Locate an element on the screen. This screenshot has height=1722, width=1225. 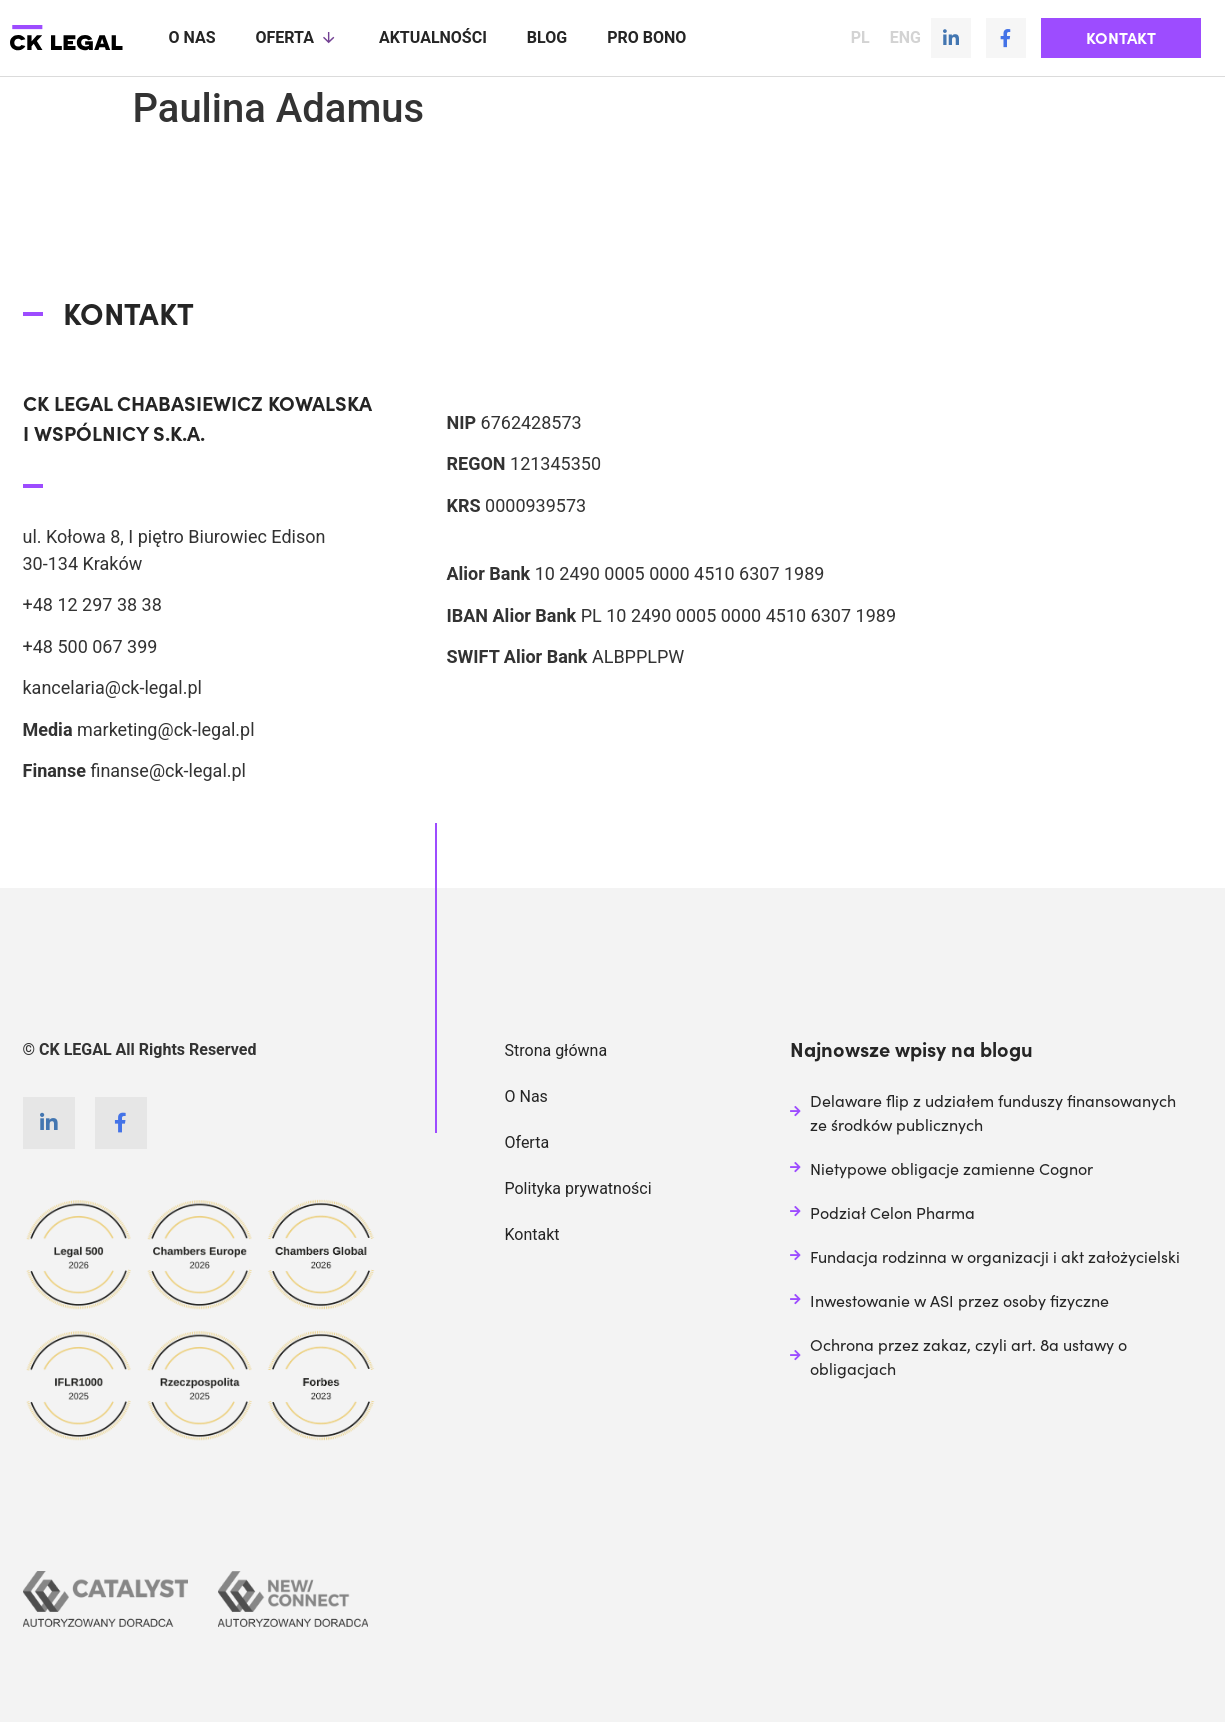
Blog is located at coordinates (547, 37).